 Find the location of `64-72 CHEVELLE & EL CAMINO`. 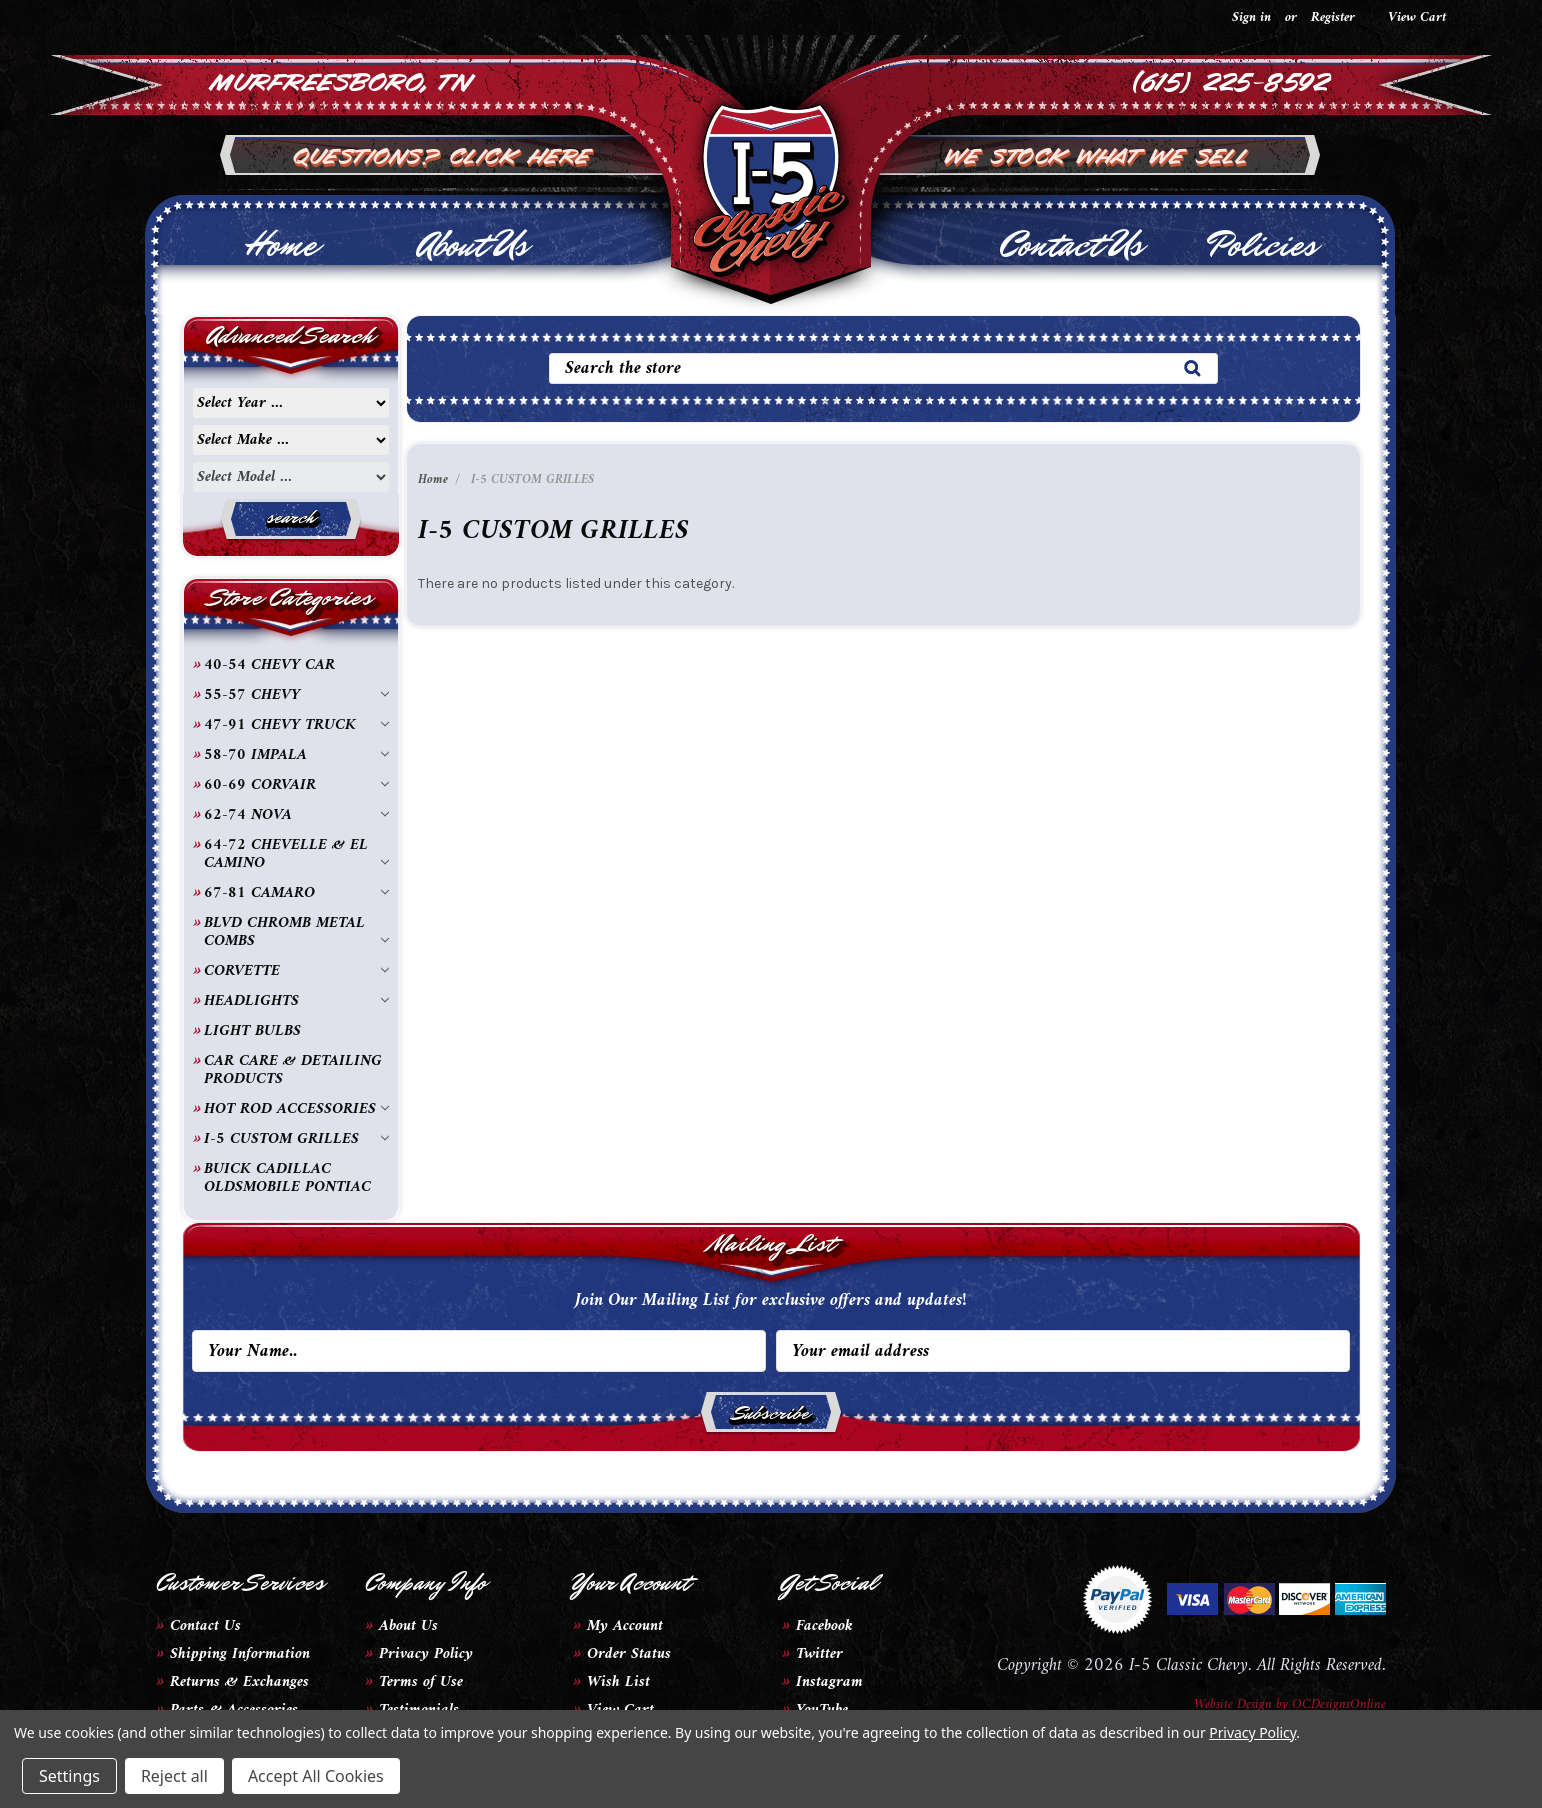

64-72 CHEVELLE & EL CAMINO is located at coordinates (296, 854).